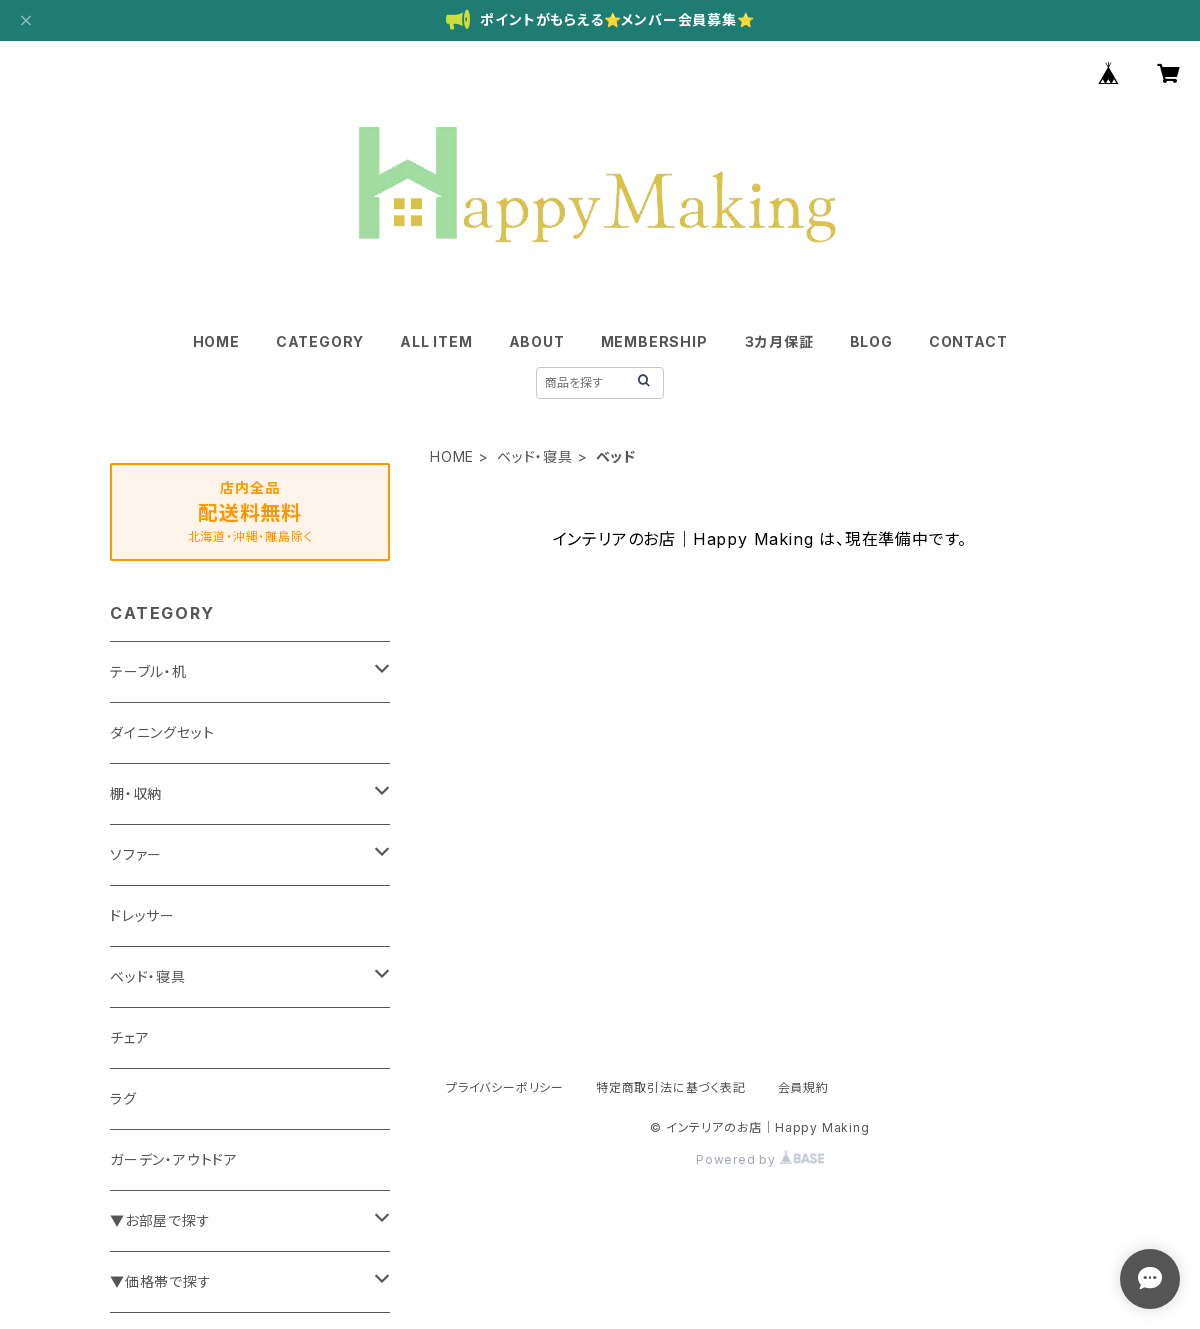 Image resolution: width=1200 pixels, height=1329 pixels. I want to click on HOME, so click(216, 341).